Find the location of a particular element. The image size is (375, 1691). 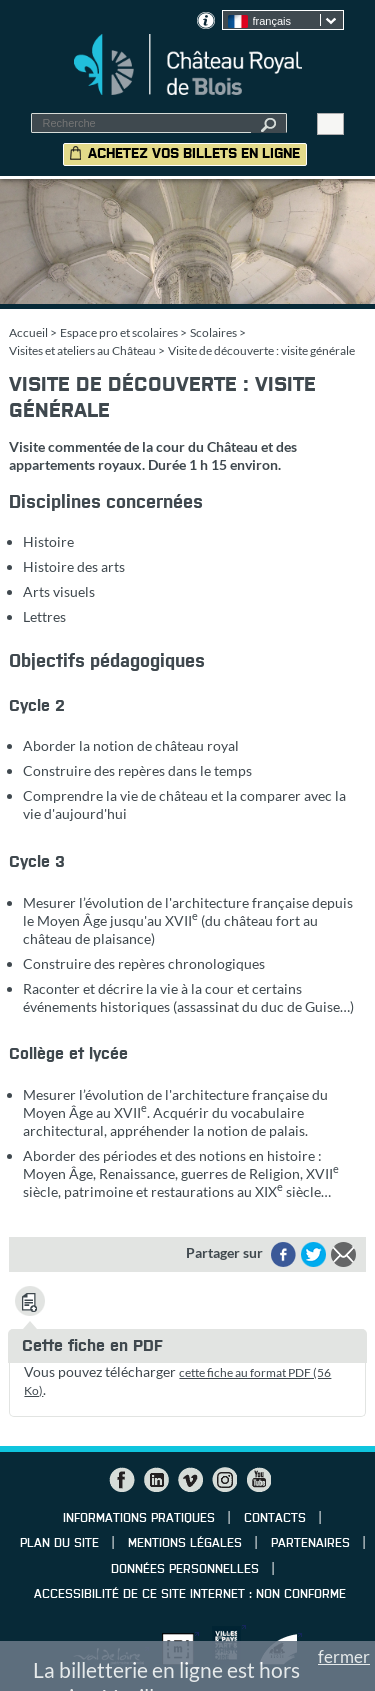

Visites et ateliers au Château is located at coordinates (82, 350).